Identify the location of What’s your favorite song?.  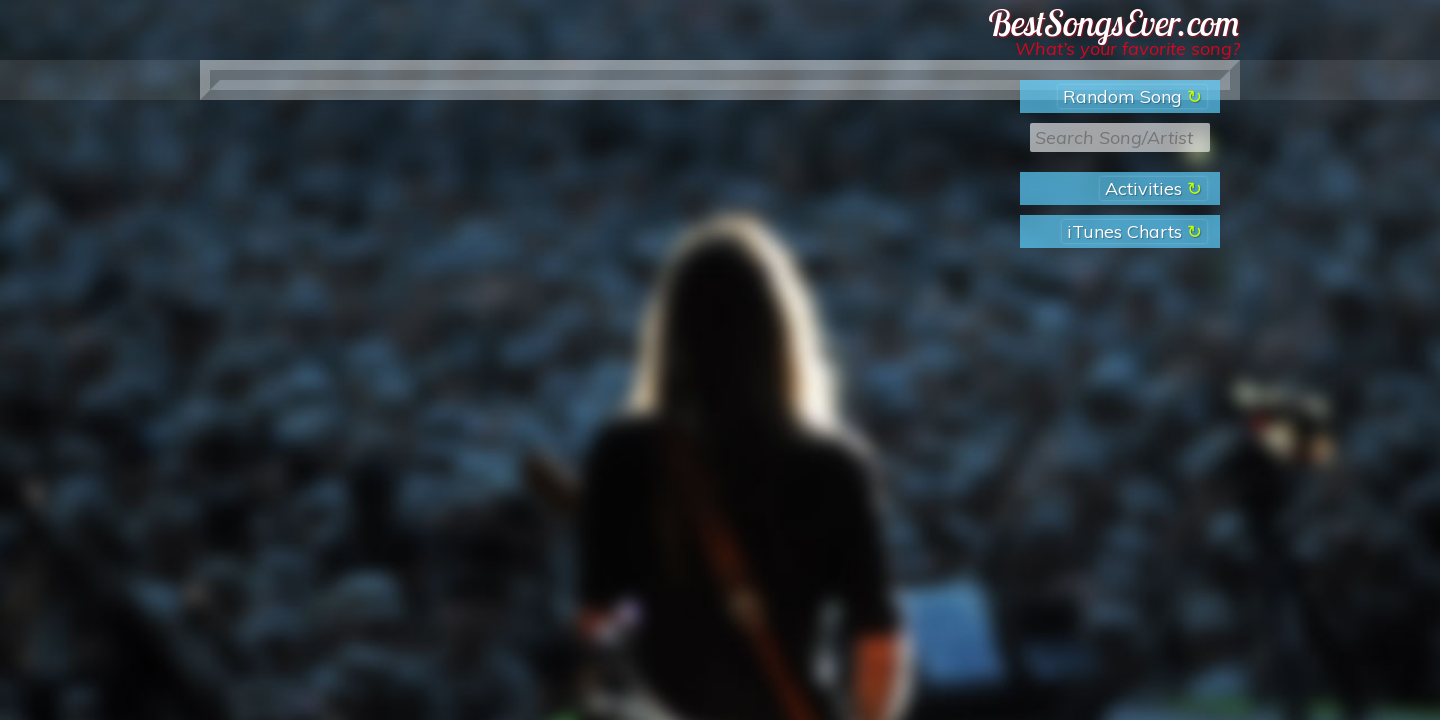
(1127, 48).